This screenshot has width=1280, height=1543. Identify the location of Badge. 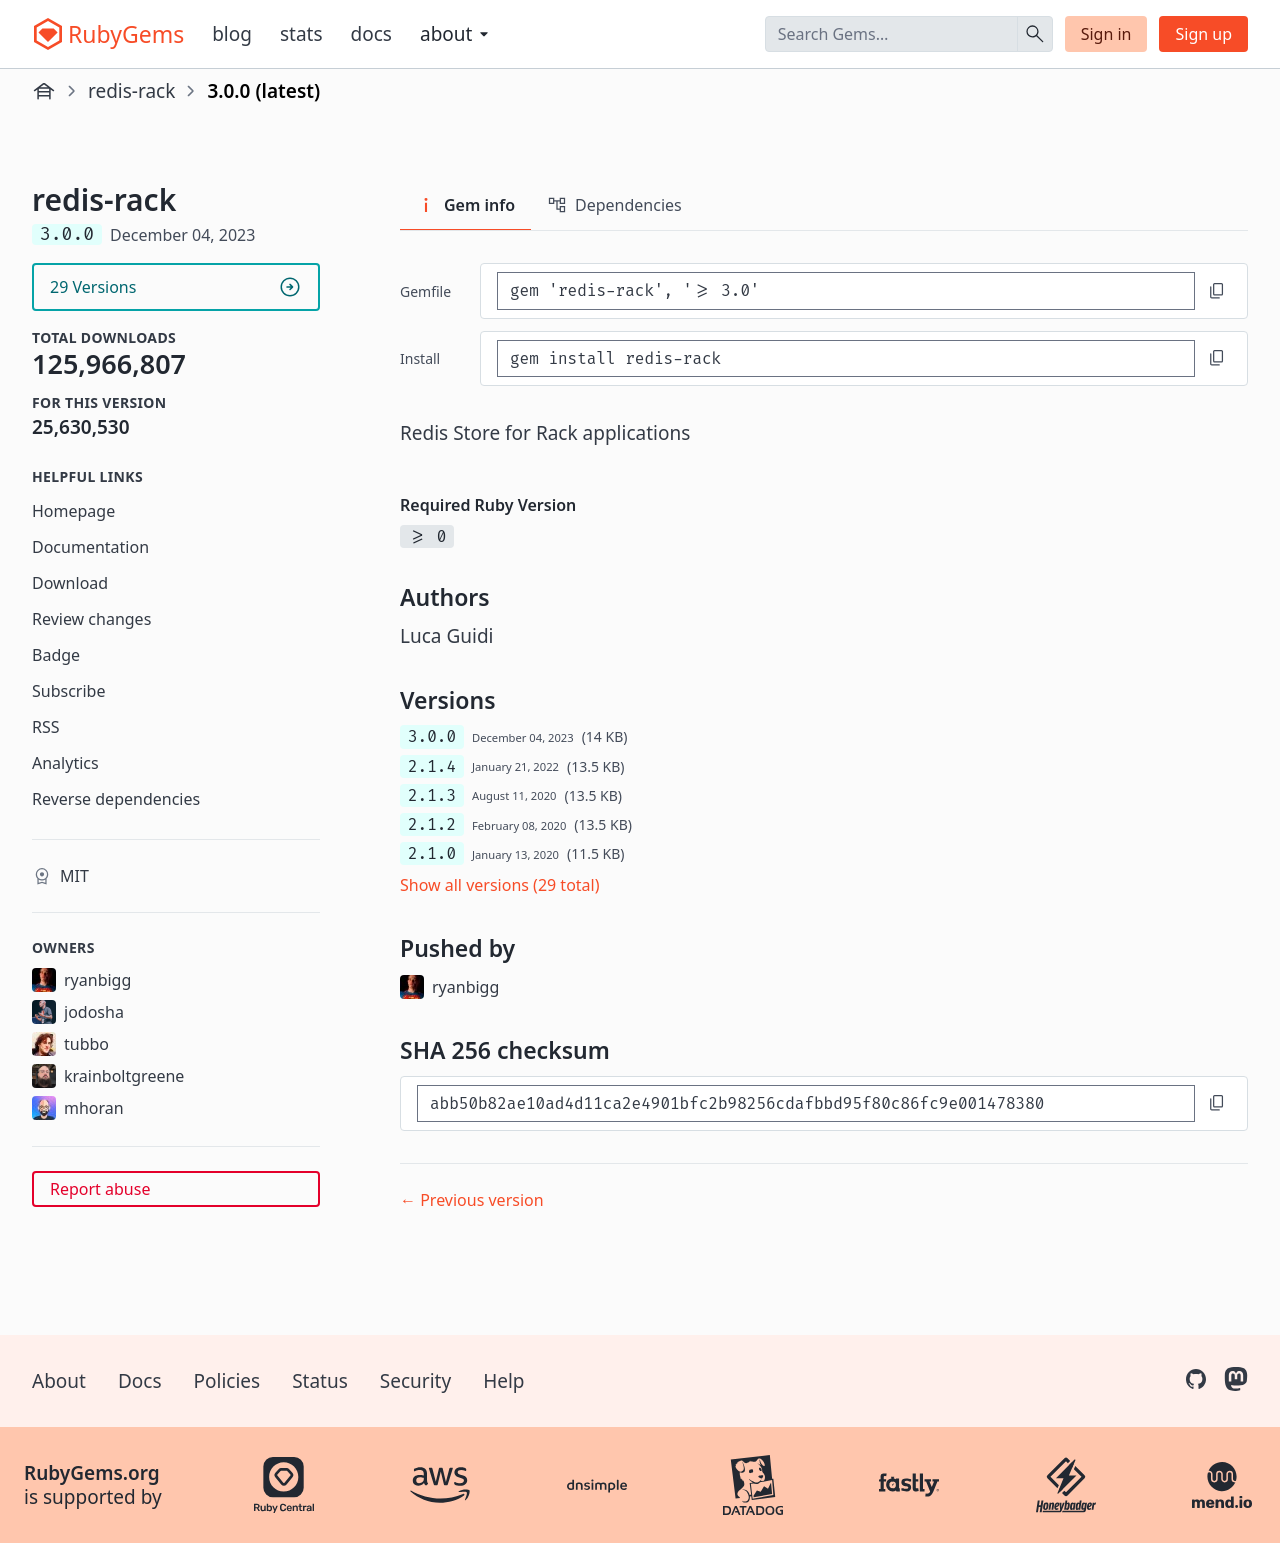
(56, 655).